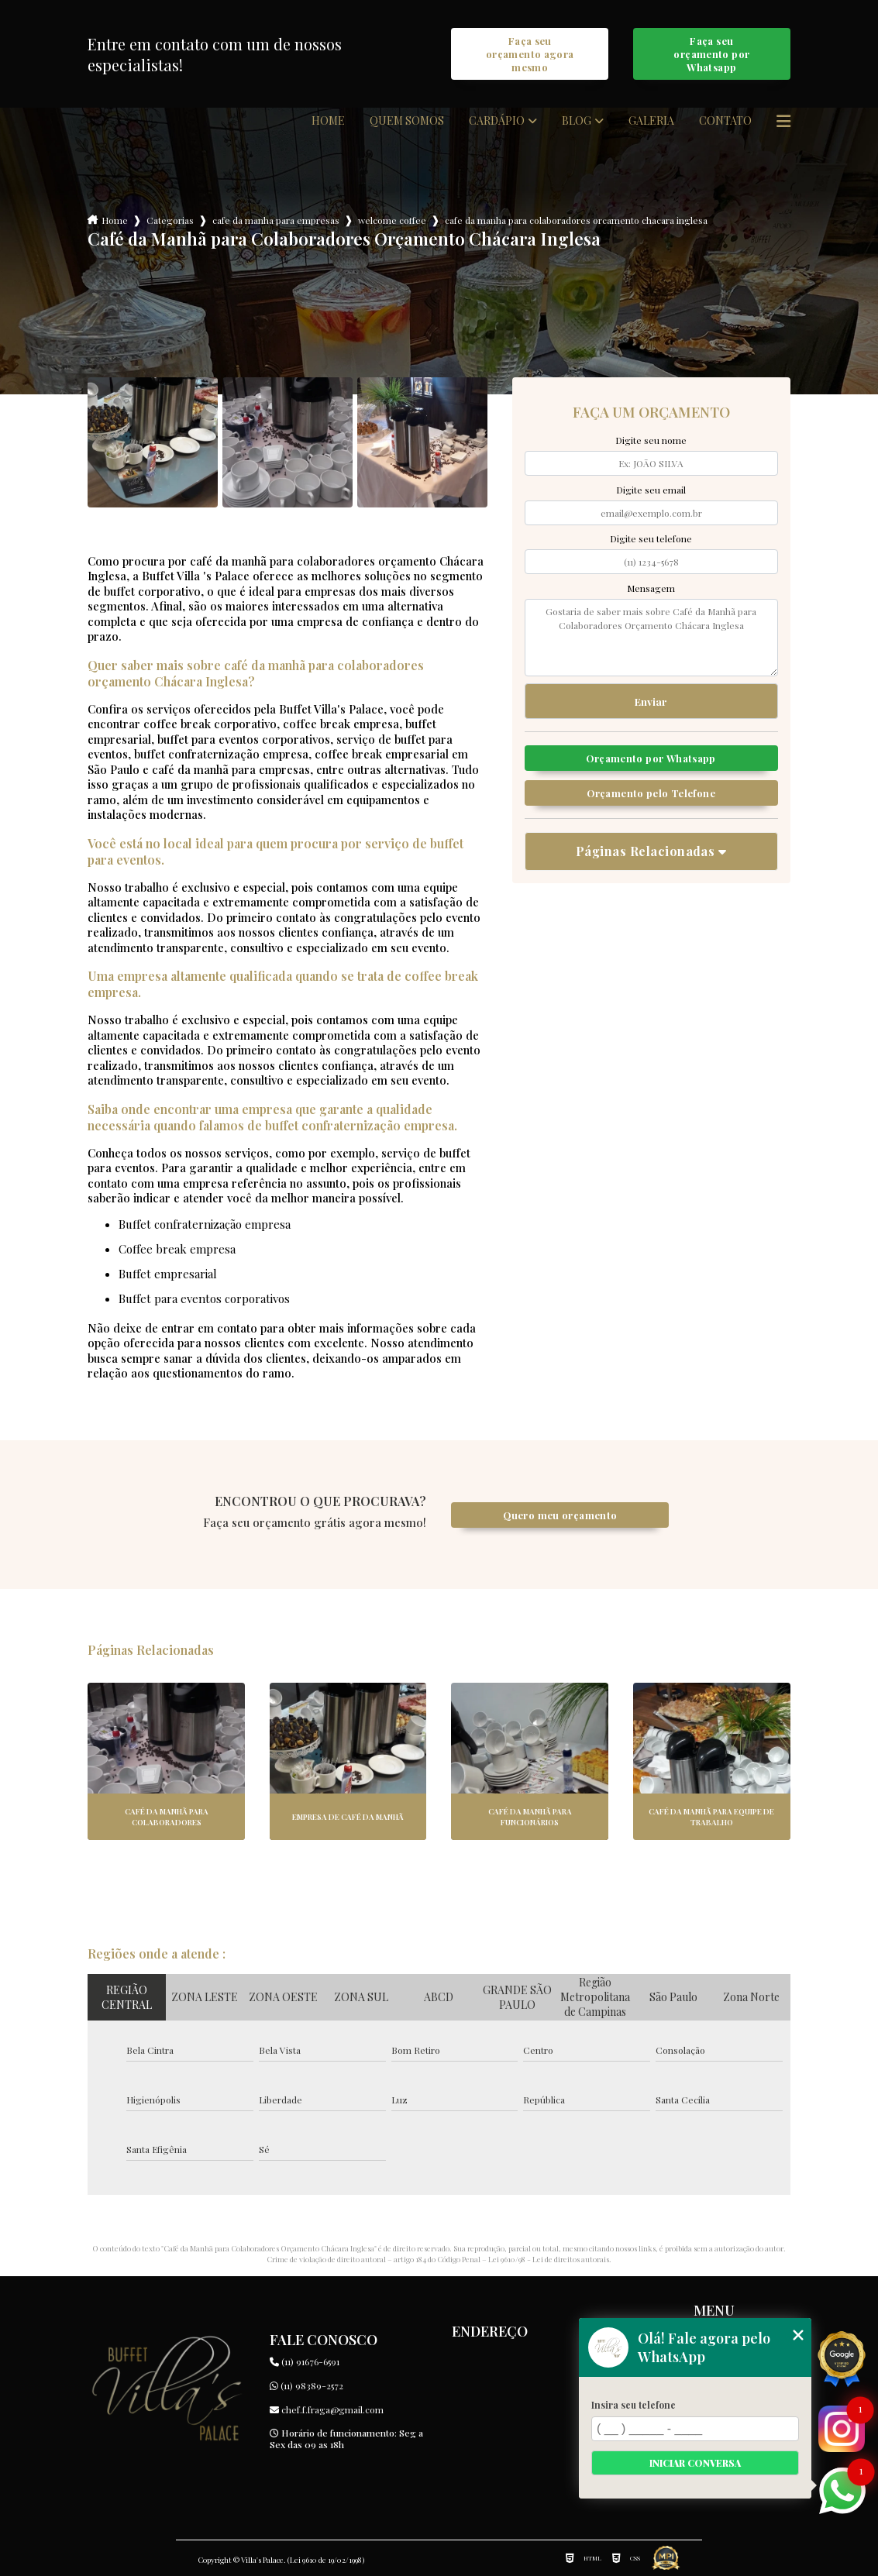 The height and width of the screenshot is (2576, 878). Describe the element at coordinates (695, 2463) in the screenshot. I see `Iniciar conversa` at that location.